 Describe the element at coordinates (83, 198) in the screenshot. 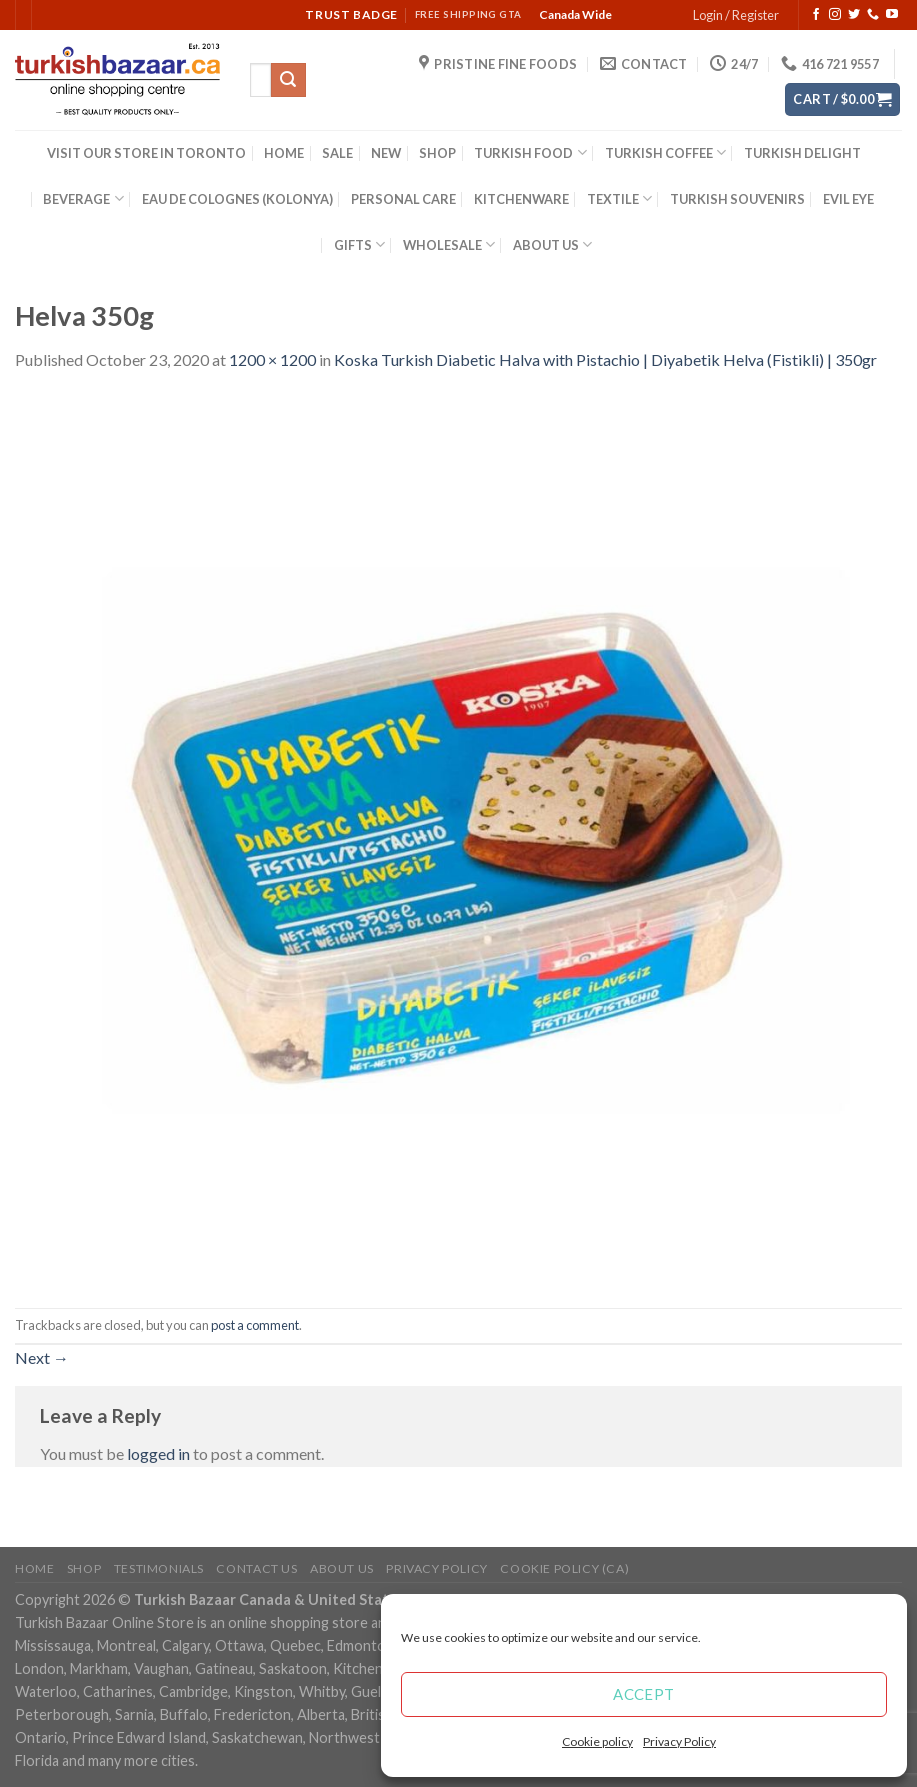

I see `BEVERAGE` at that location.